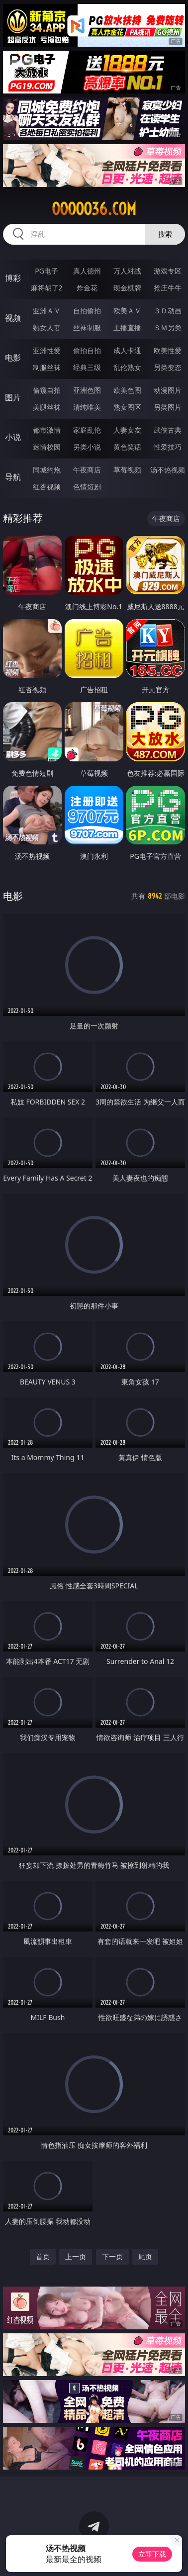 The image size is (188, 2576). What do you see at coordinates (13, 317) in the screenshot?
I see `视频` at bounding box center [13, 317].